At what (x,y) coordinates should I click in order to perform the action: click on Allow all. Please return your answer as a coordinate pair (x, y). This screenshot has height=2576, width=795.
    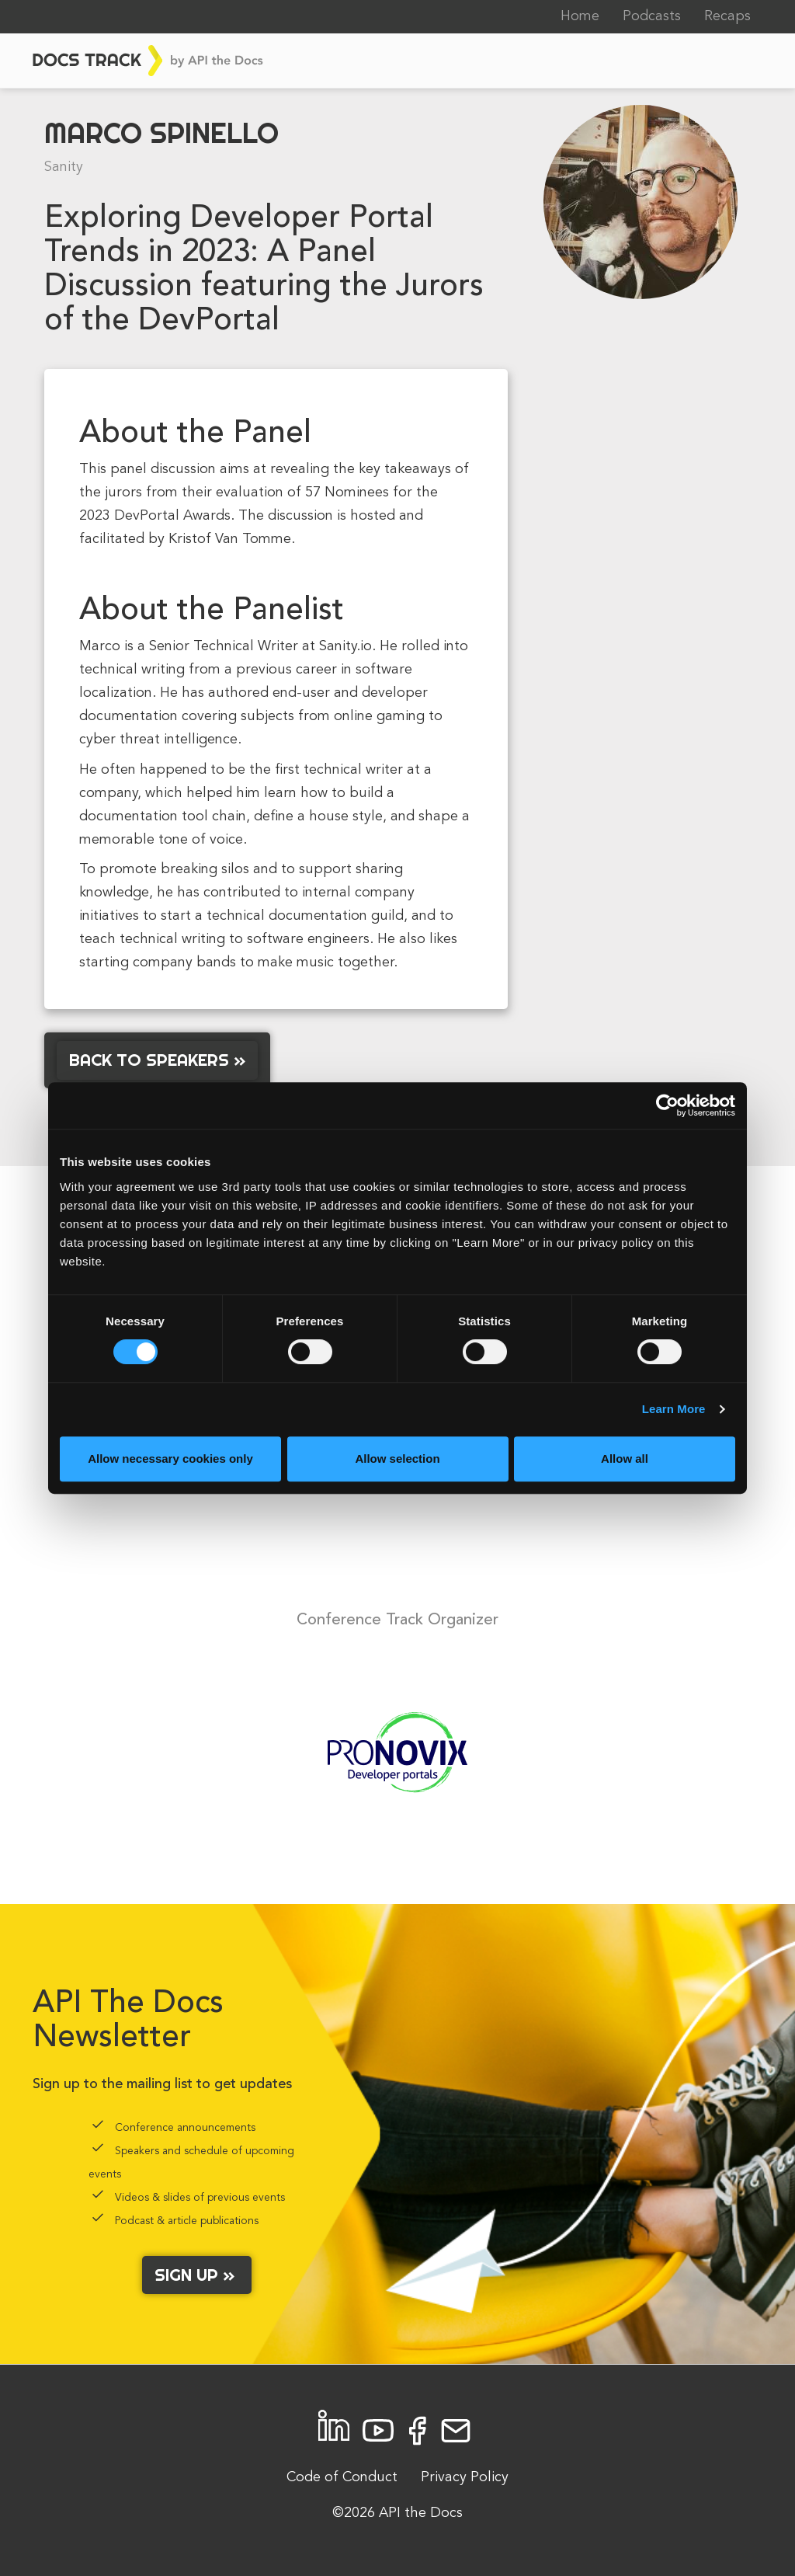
    Looking at the image, I should click on (624, 1458).